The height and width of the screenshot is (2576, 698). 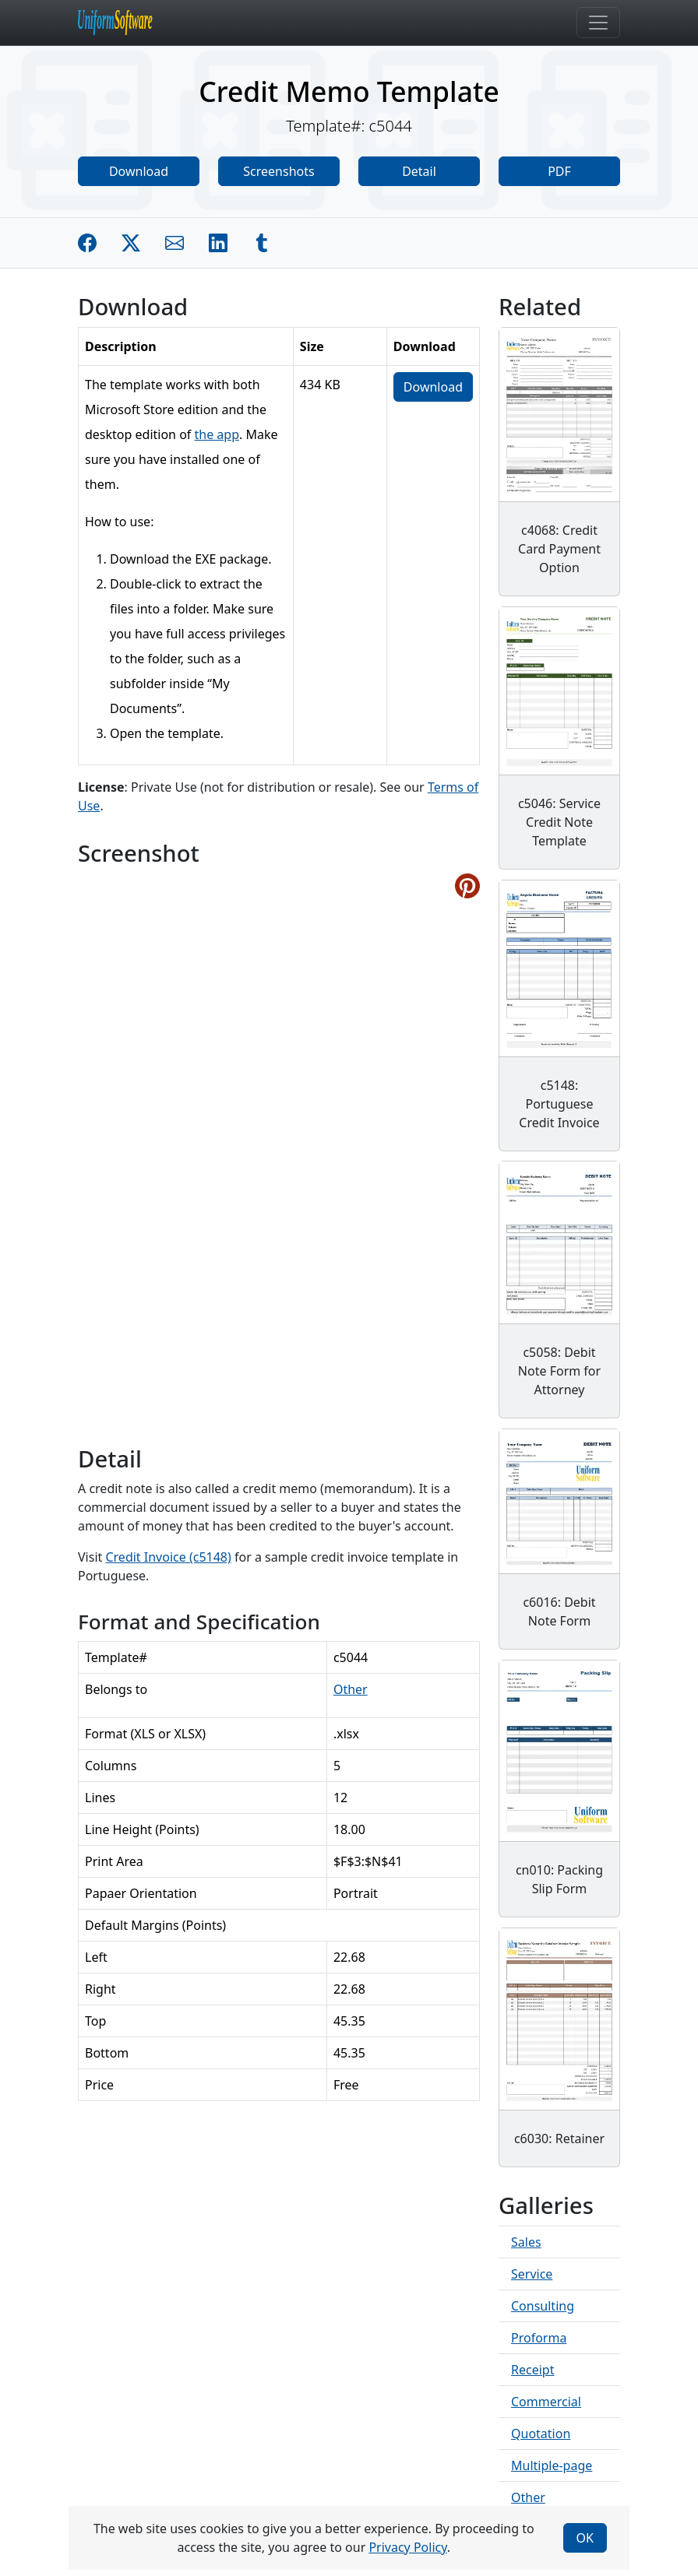 What do you see at coordinates (542, 2305) in the screenshot?
I see `Consulting` at bounding box center [542, 2305].